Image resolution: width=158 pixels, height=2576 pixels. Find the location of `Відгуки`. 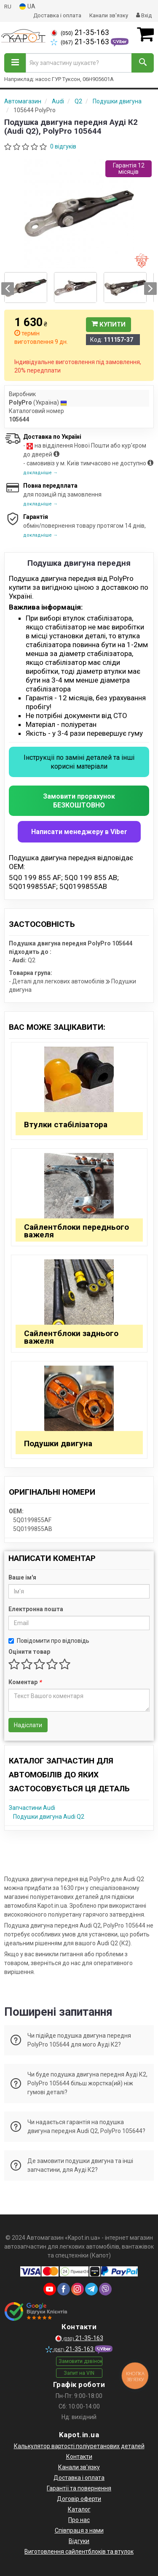

Відгуки is located at coordinates (79, 2541).